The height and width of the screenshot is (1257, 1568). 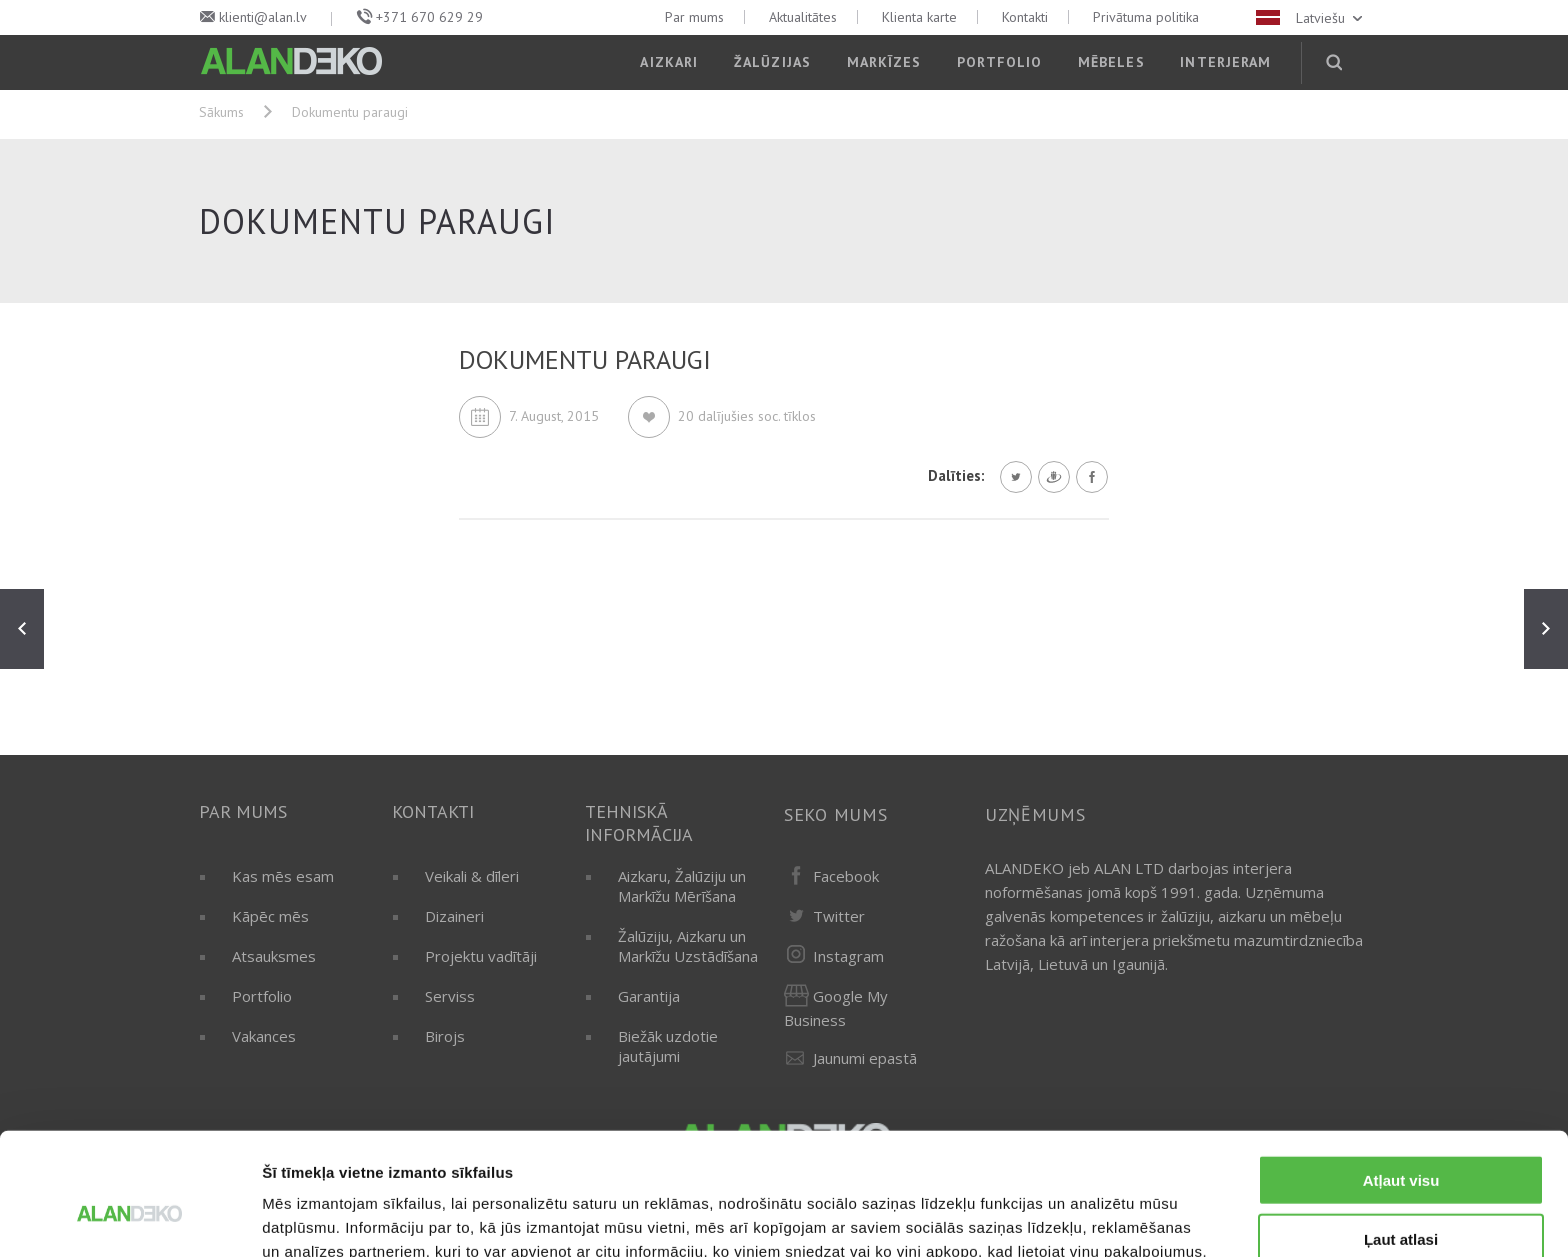 I want to click on Privātuma politika, so click(x=1146, y=17).